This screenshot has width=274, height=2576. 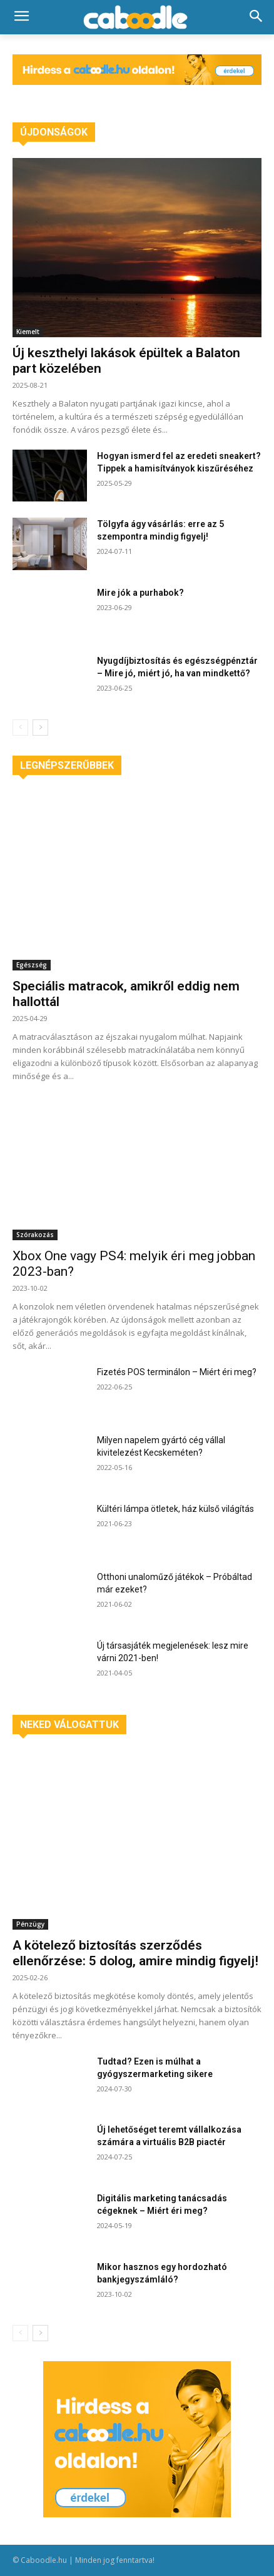 What do you see at coordinates (31, 964) in the screenshot?
I see `Egészség` at bounding box center [31, 964].